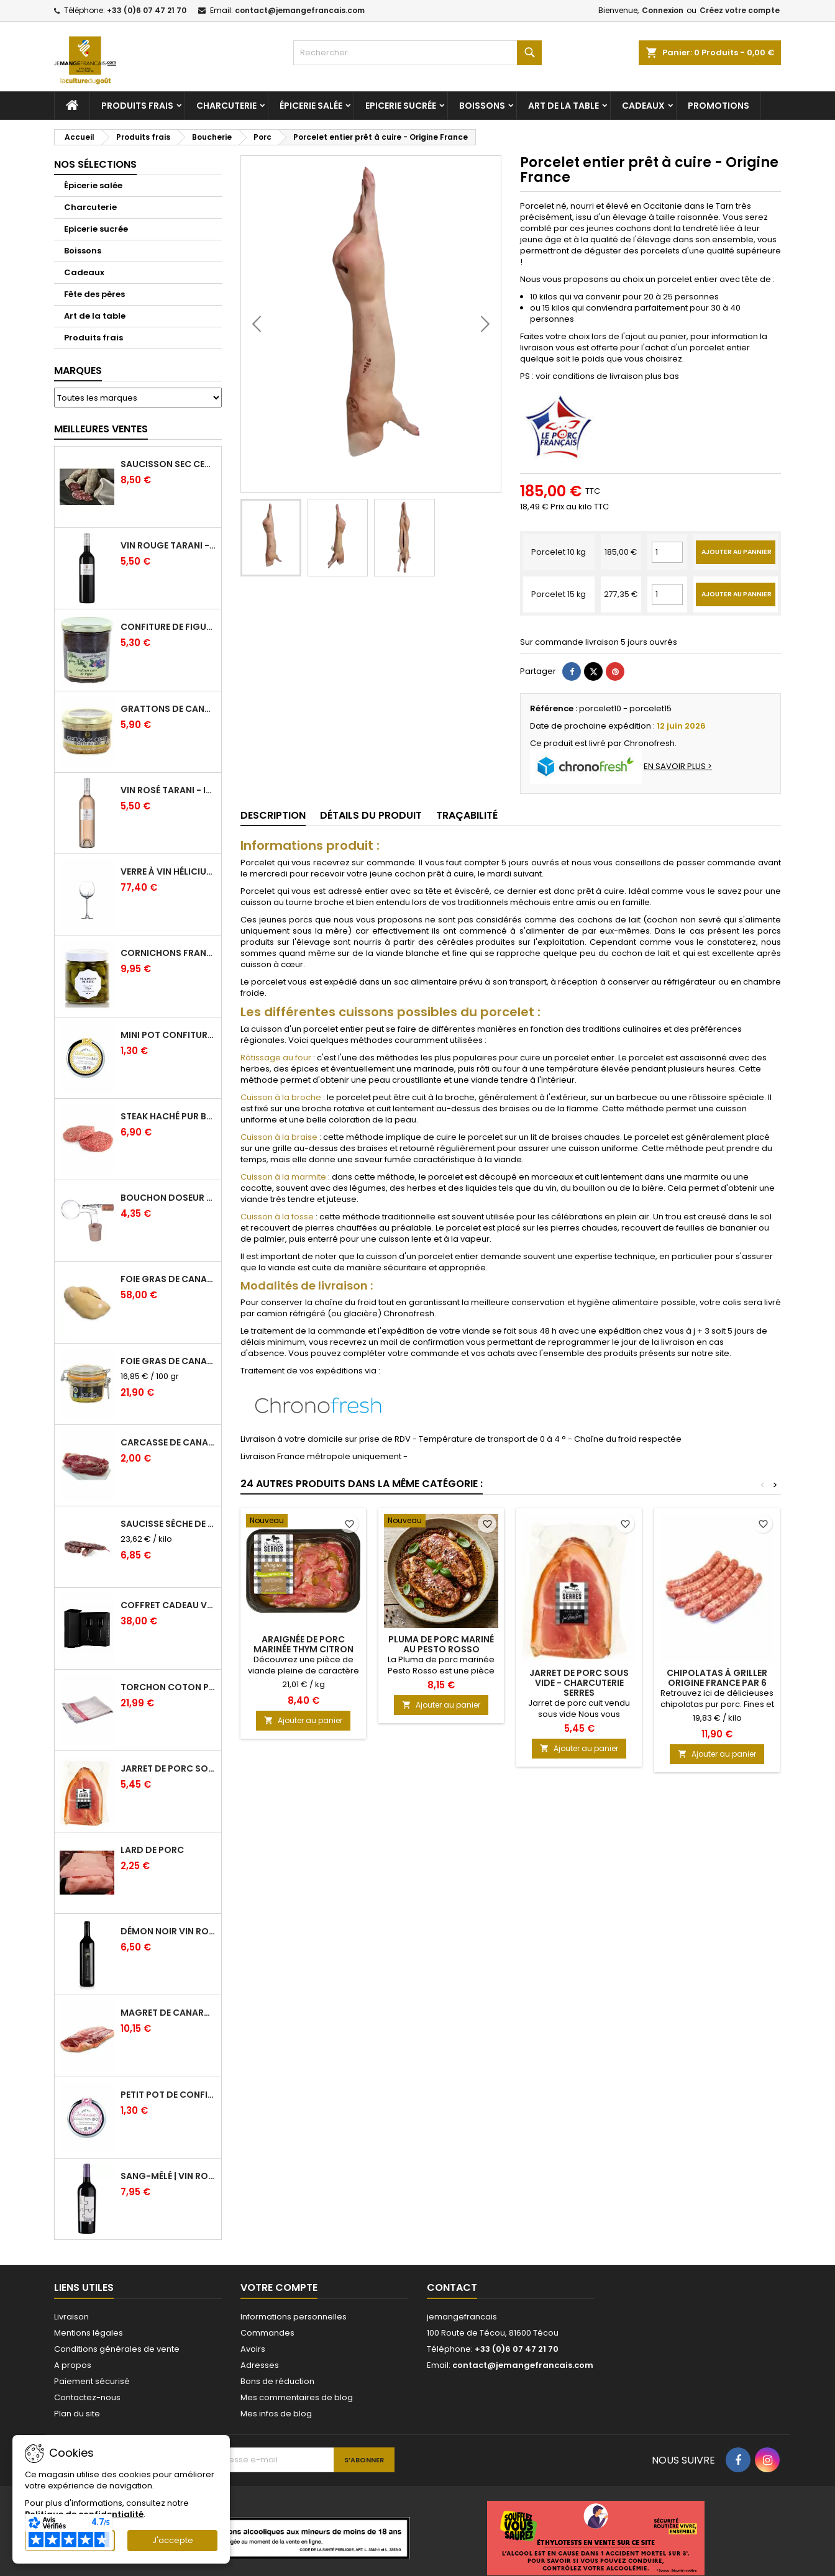  Describe the element at coordinates (400, 105) in the screenshot. I see `Epicerie sucrée` at that location.